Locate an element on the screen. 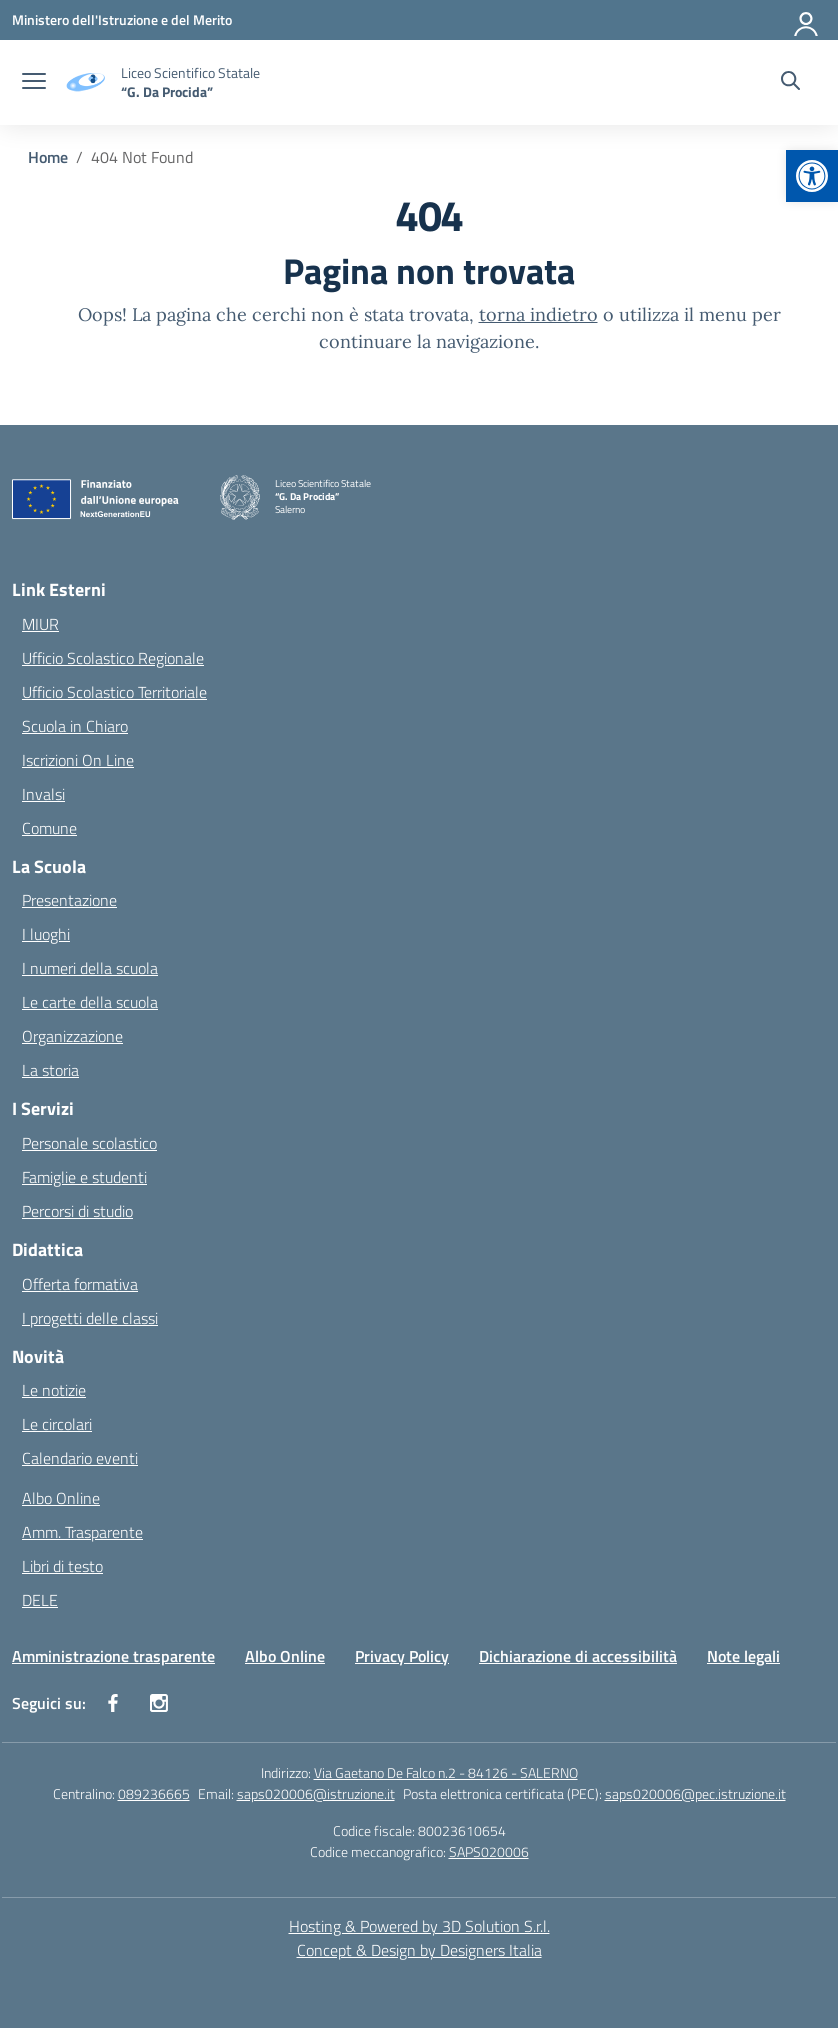 This screenshot has height=2028, width=838. Libri di testo is located at coordinates (62, 1566).